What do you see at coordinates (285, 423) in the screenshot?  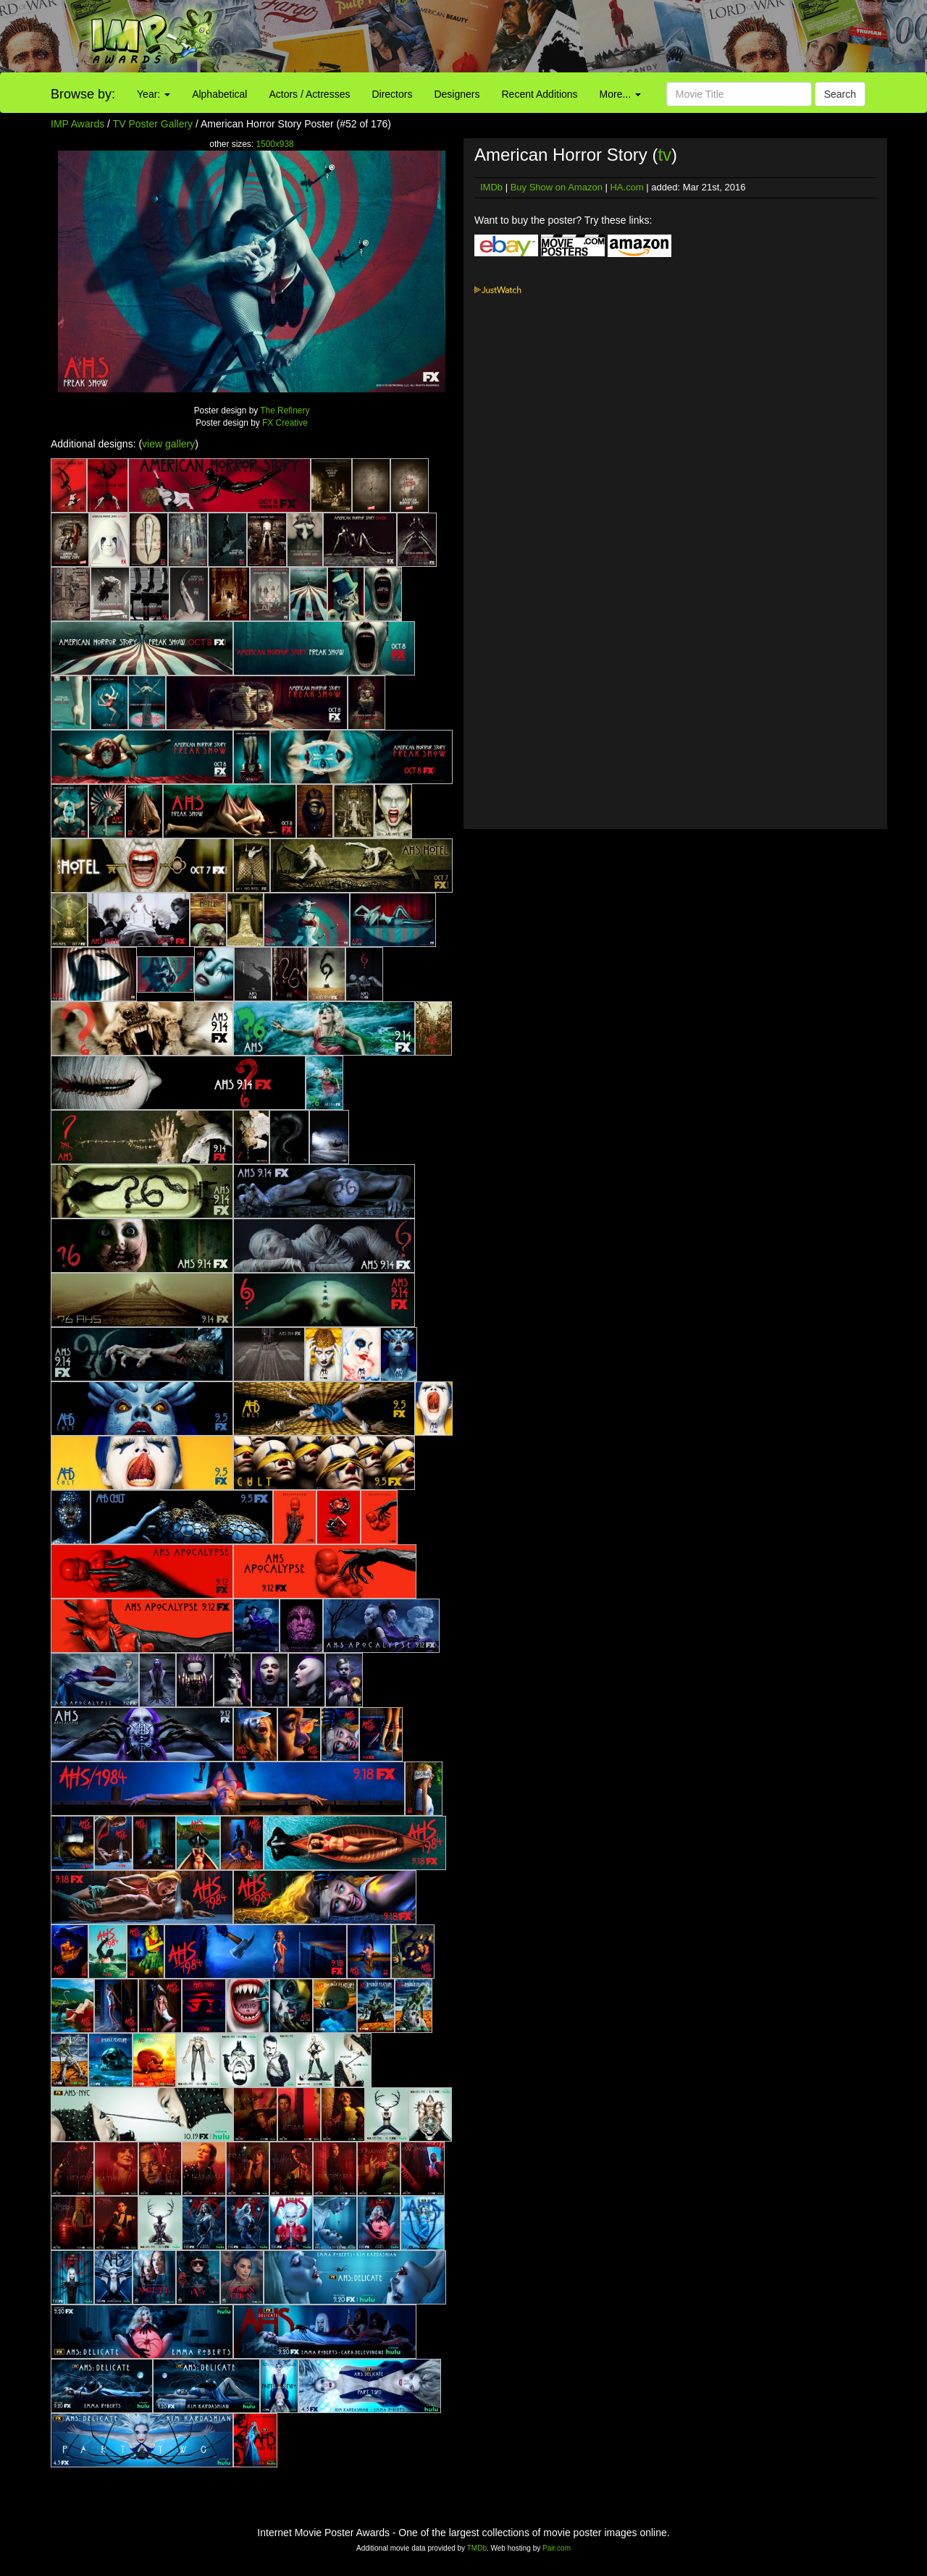 I see `FX Creative` at bounding box center [285, 423].